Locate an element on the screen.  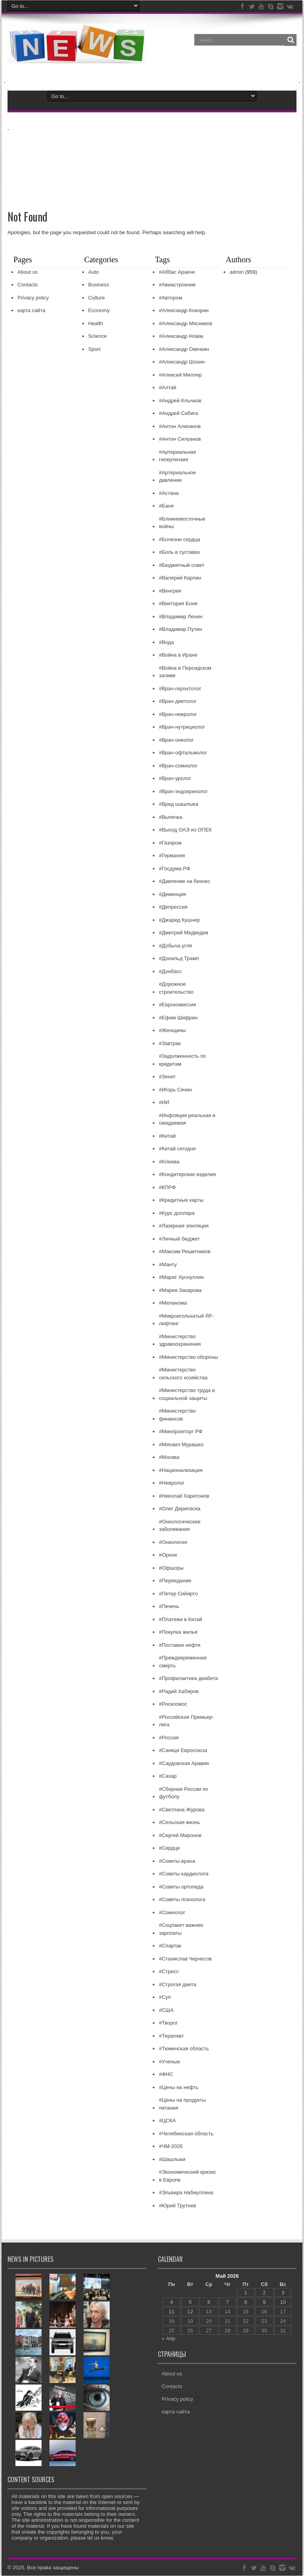
#Врач-сомнолог is located at coordinates (178, 766).